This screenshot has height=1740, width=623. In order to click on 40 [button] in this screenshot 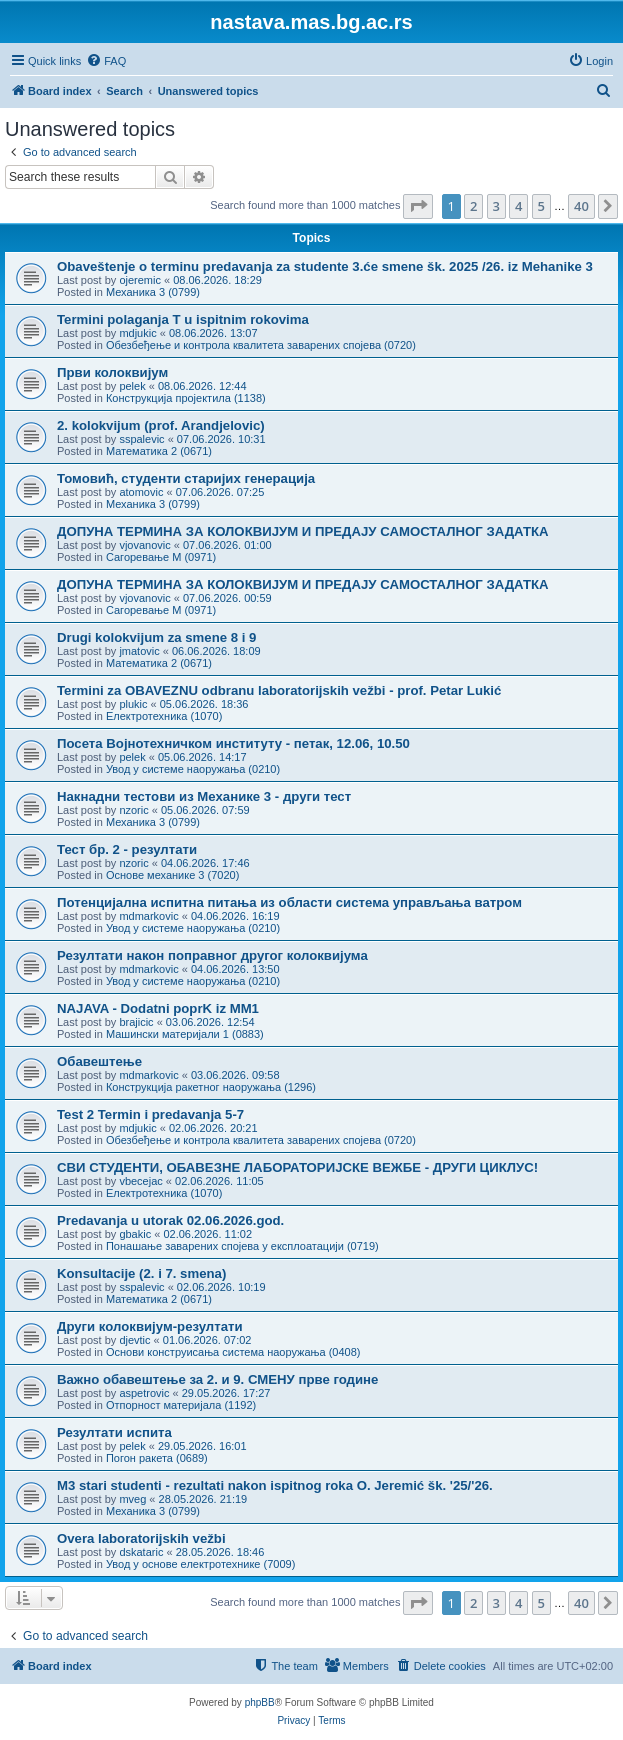, I will do `click(581, 206)`.